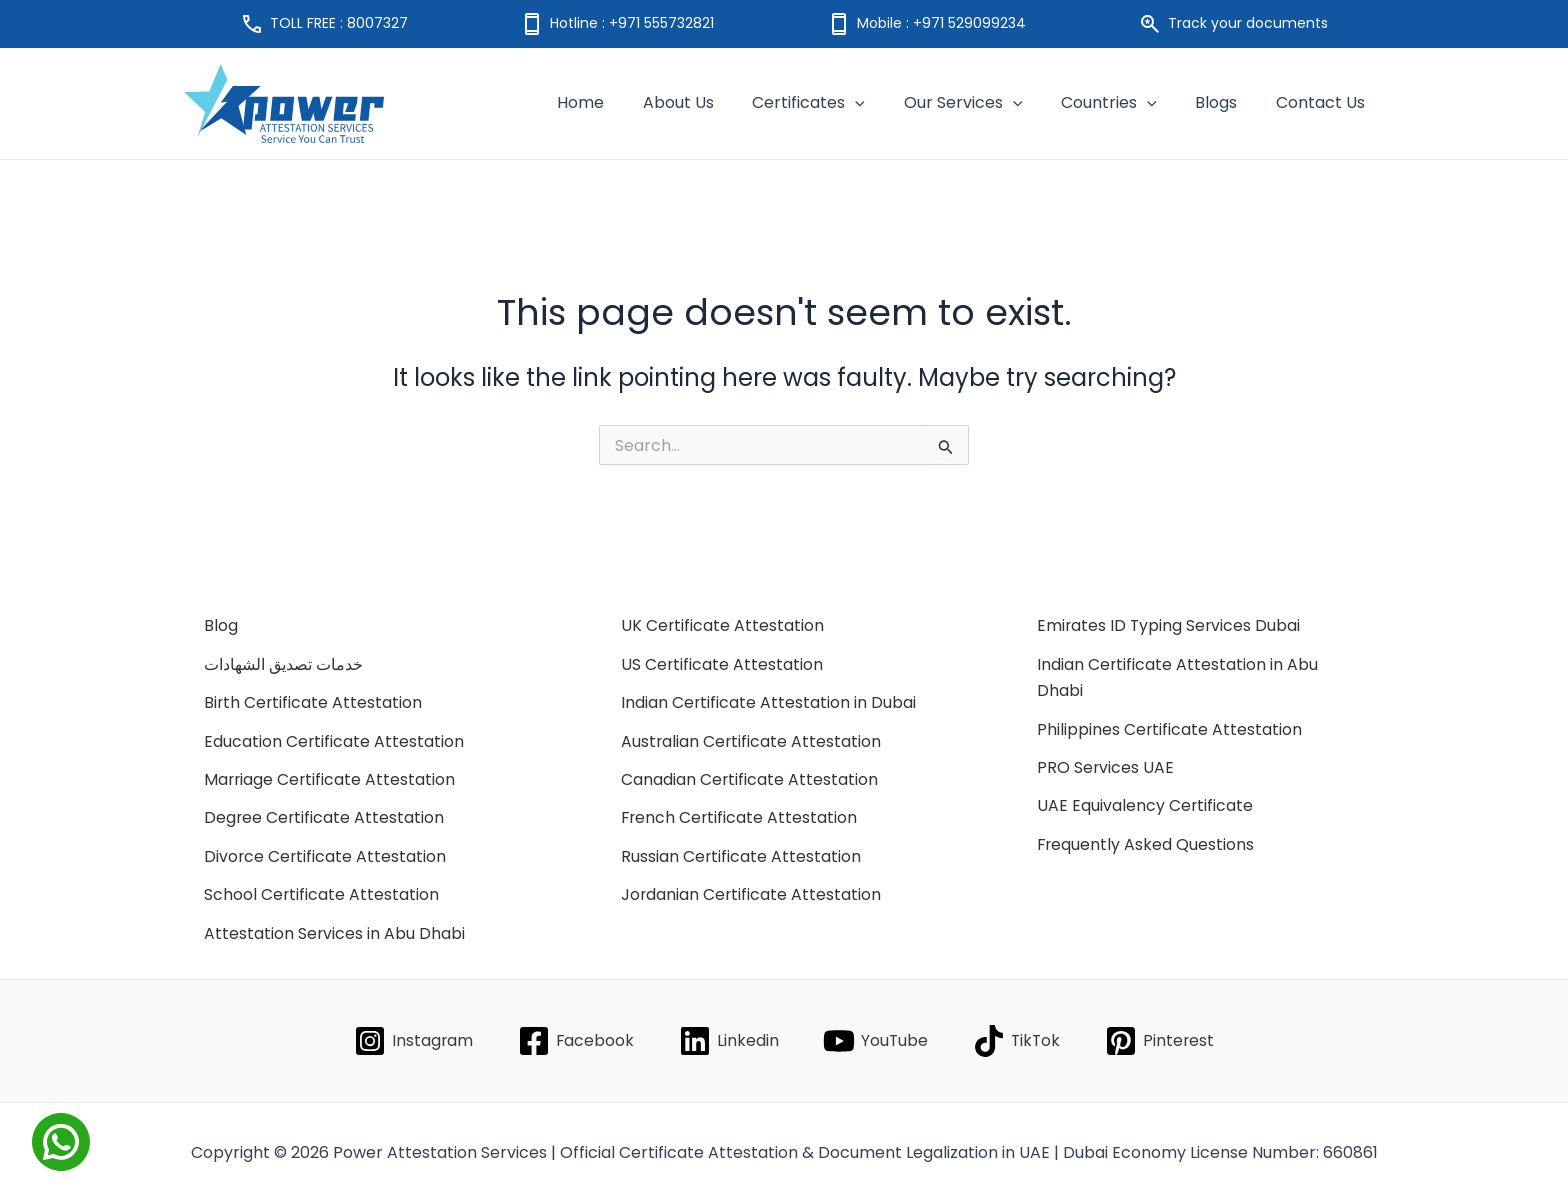 The height and width of the screenshot is (1203, 1568). What do you see at coordinates (885, 103) in the screenshot?
I see `[application]` at bounding box center [885, 103].